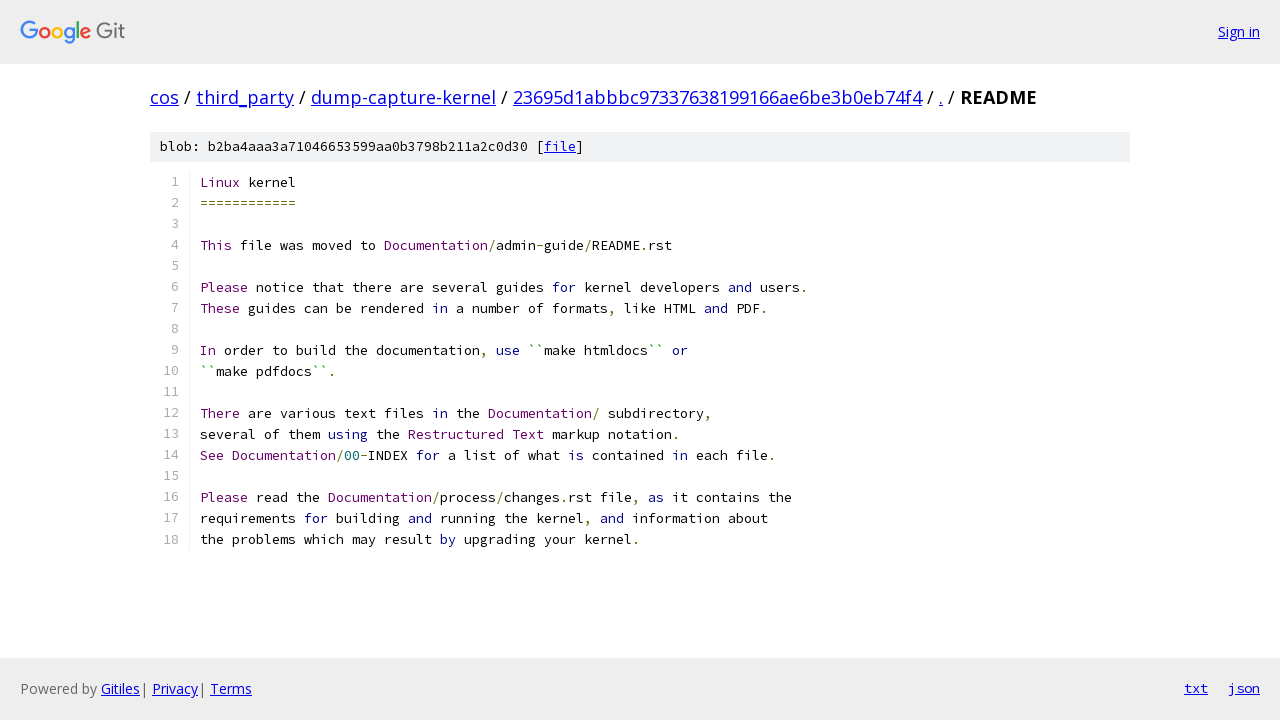  What do you see at coordinates (245, 97) in the screenshot?
I see `third_party` at bounding box center [245, 97].